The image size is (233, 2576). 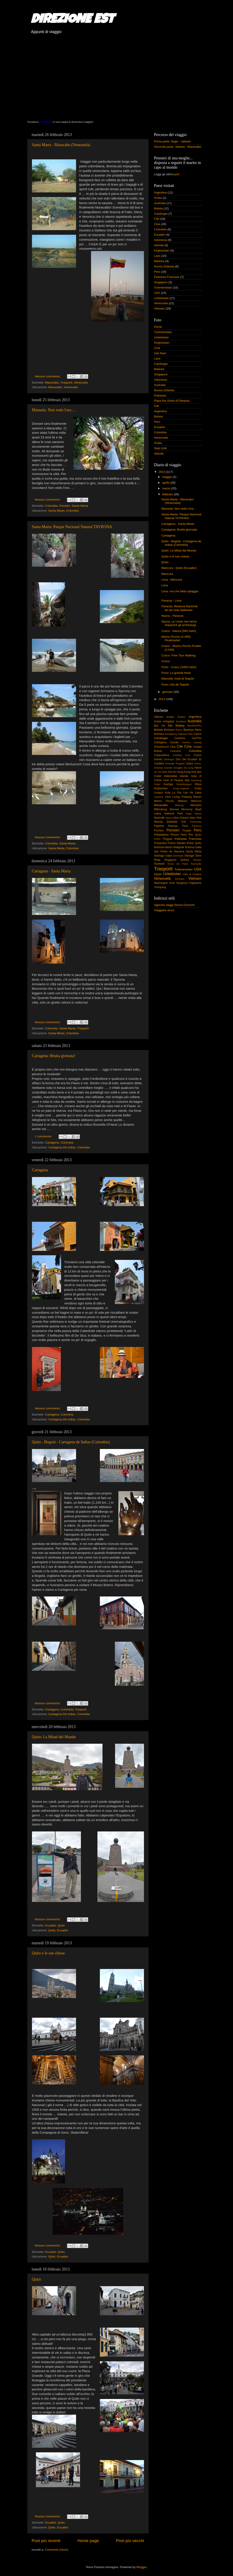 What do you see at coordinates (184, 859) in the screenshot?
I see `Sydney` at bounding box center [184, 859].